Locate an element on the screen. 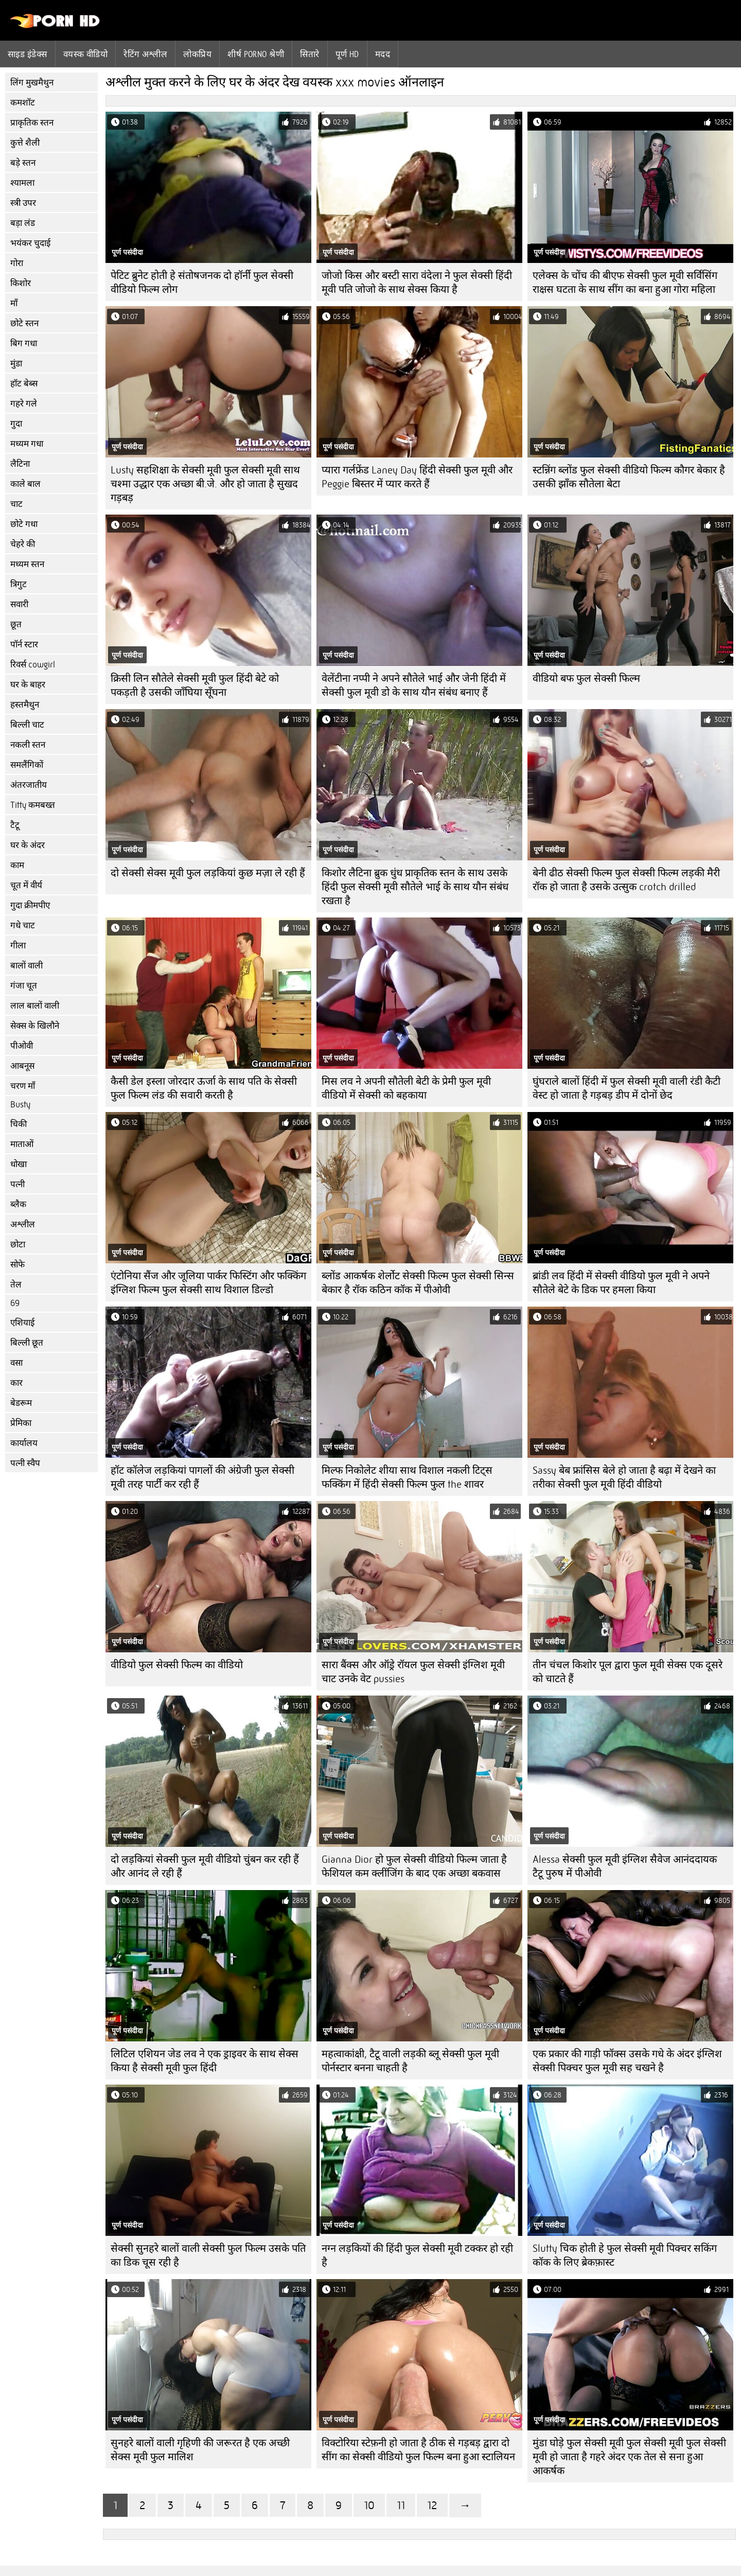 The height and width of the screenshot is (2576, 741). अंतरजातीय is located at coordinates (28, 785).